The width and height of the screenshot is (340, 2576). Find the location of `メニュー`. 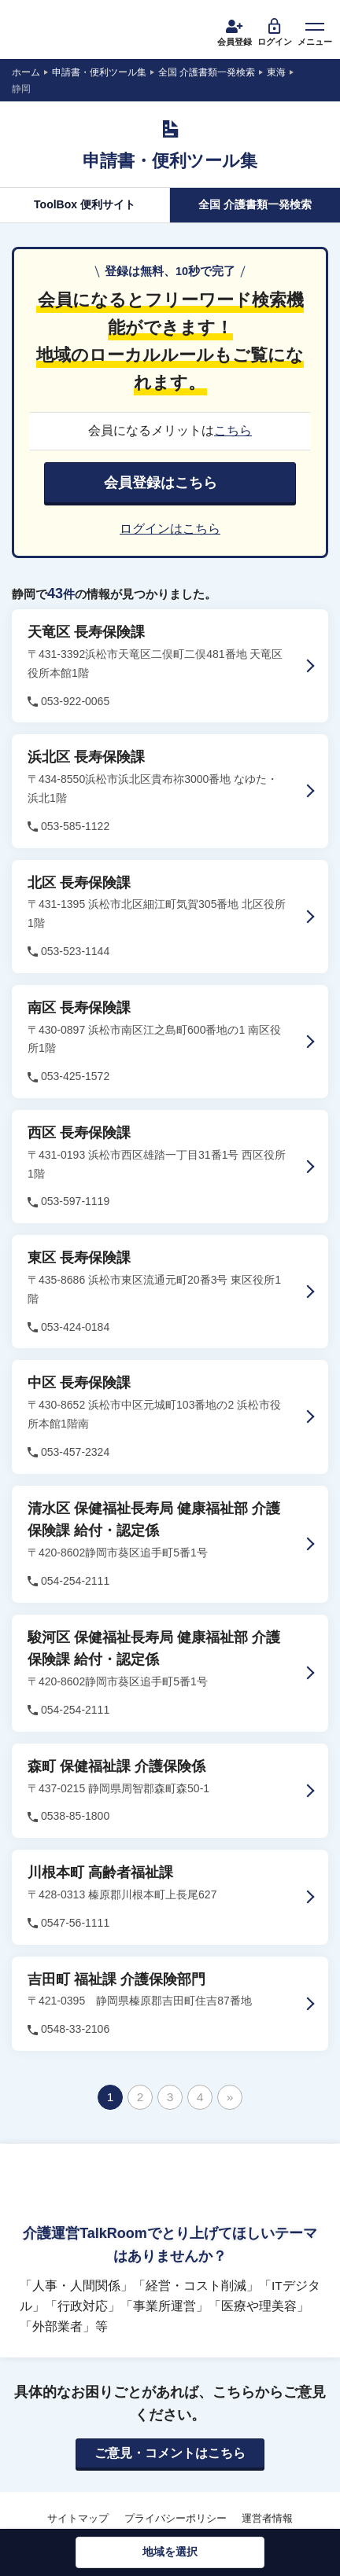

メニュー is located at coordinates (315, 31).